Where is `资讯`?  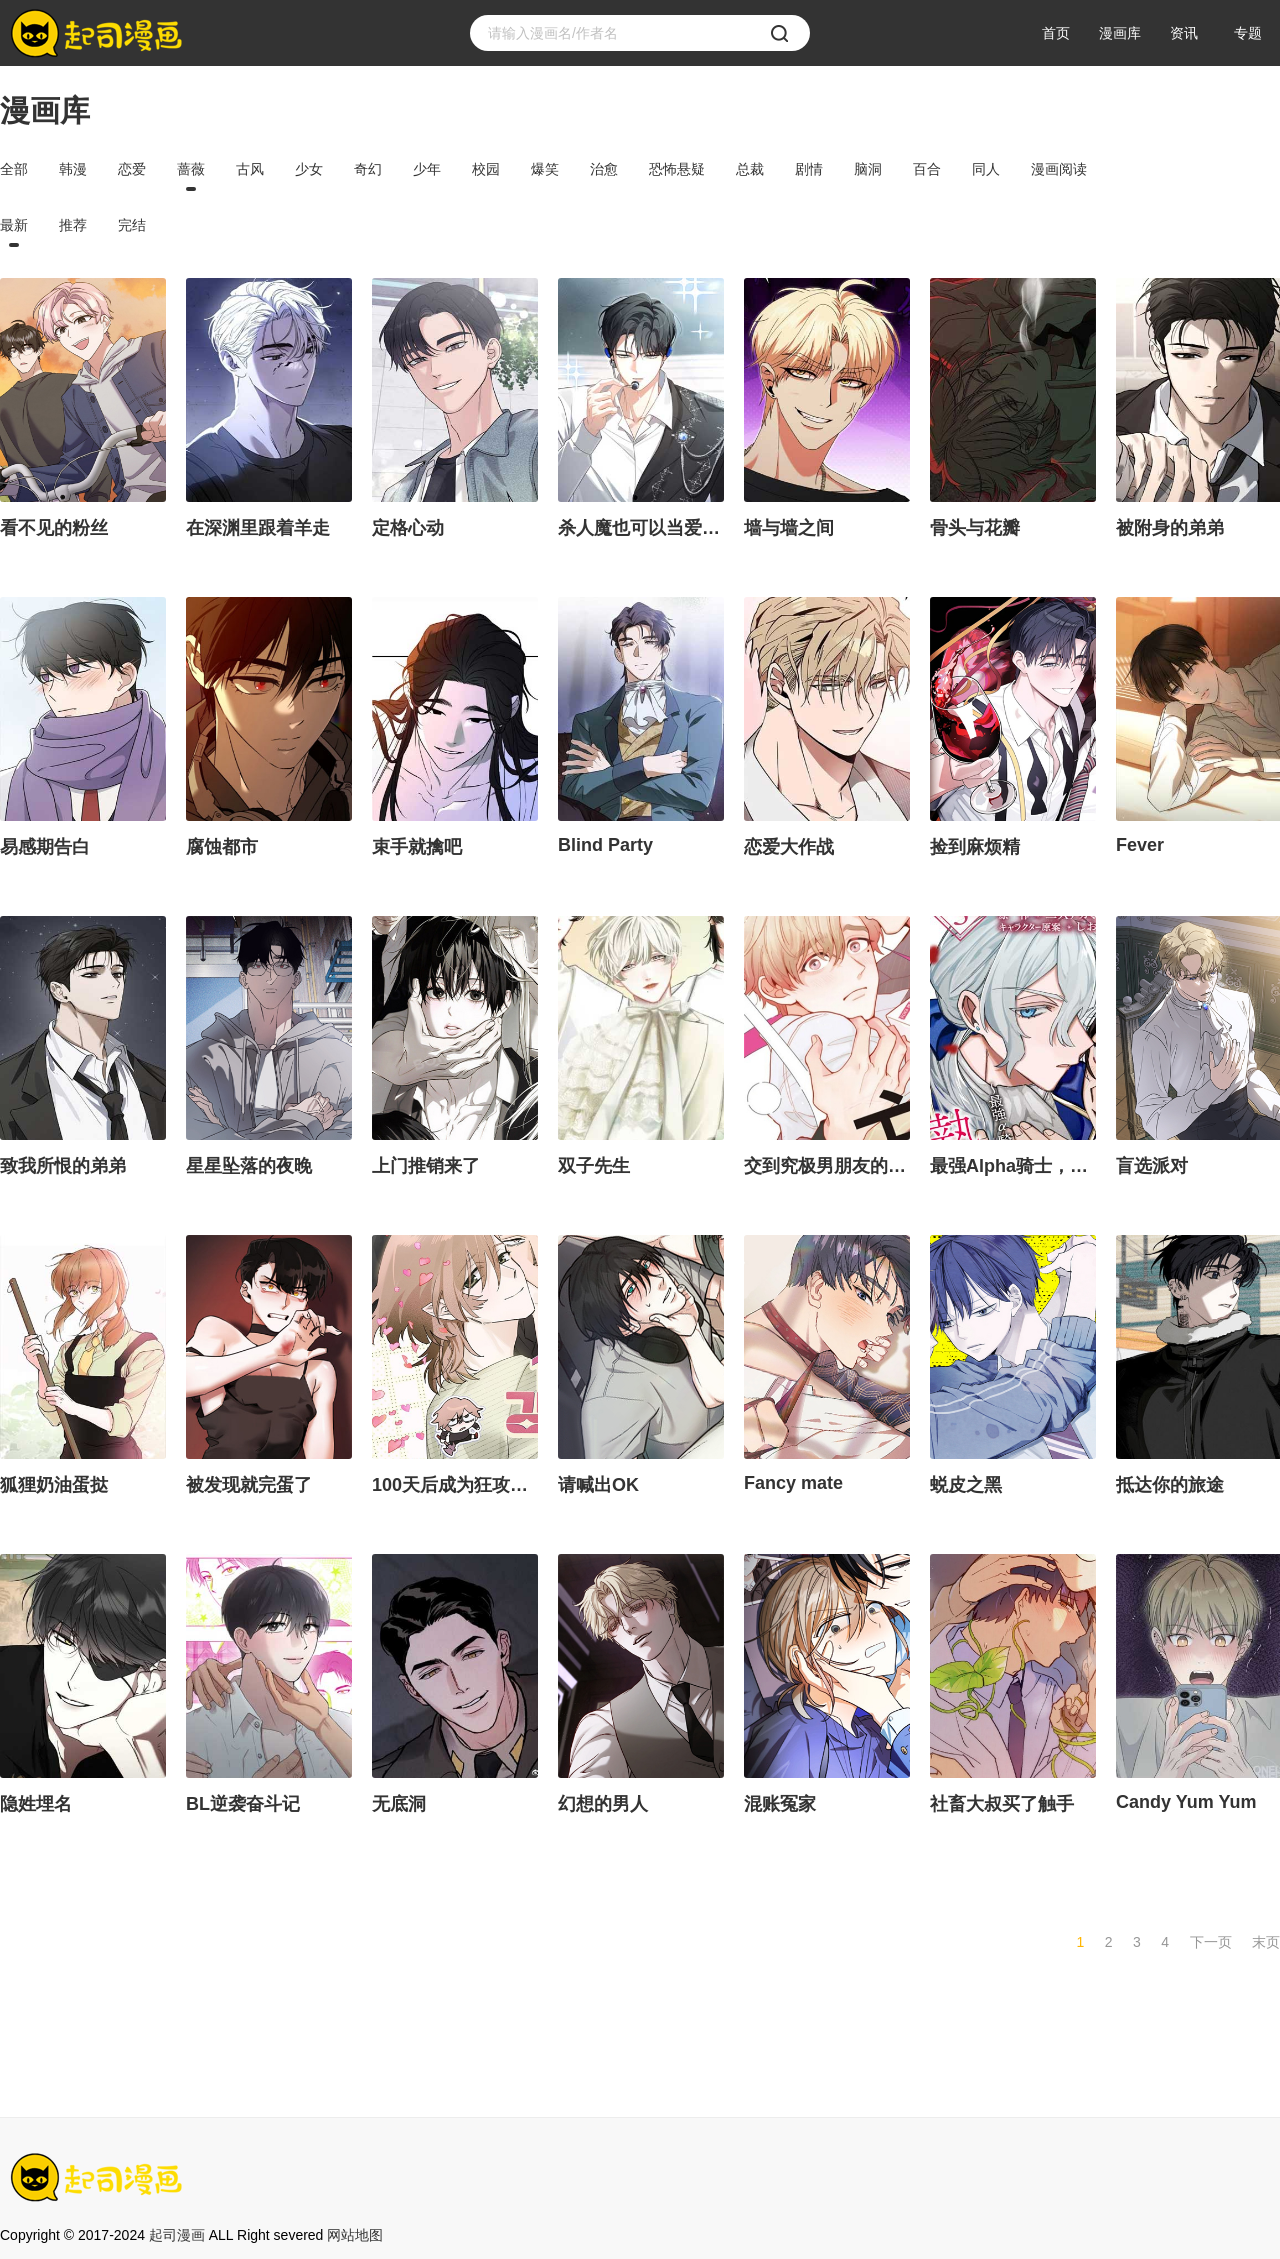
资讯 is located at coordinates (1184, 33).